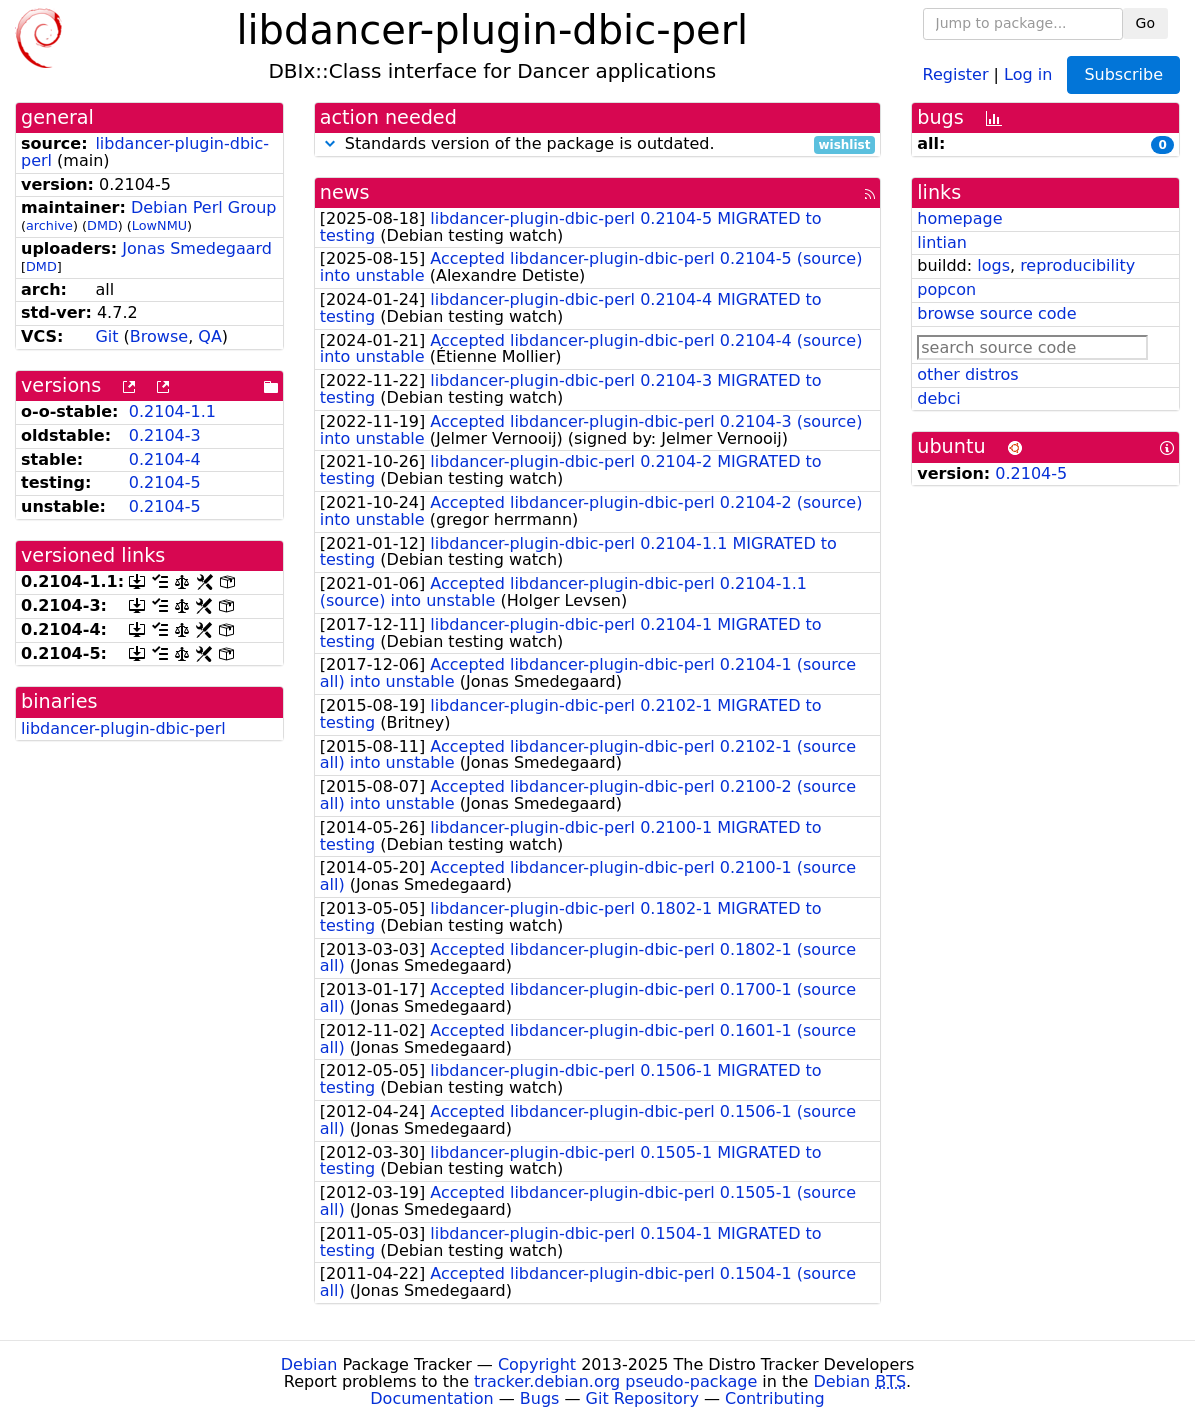 The height and width of the screenshot is (1423, 1195). I want to click on 0.2104-1.1, so click(172, 411).